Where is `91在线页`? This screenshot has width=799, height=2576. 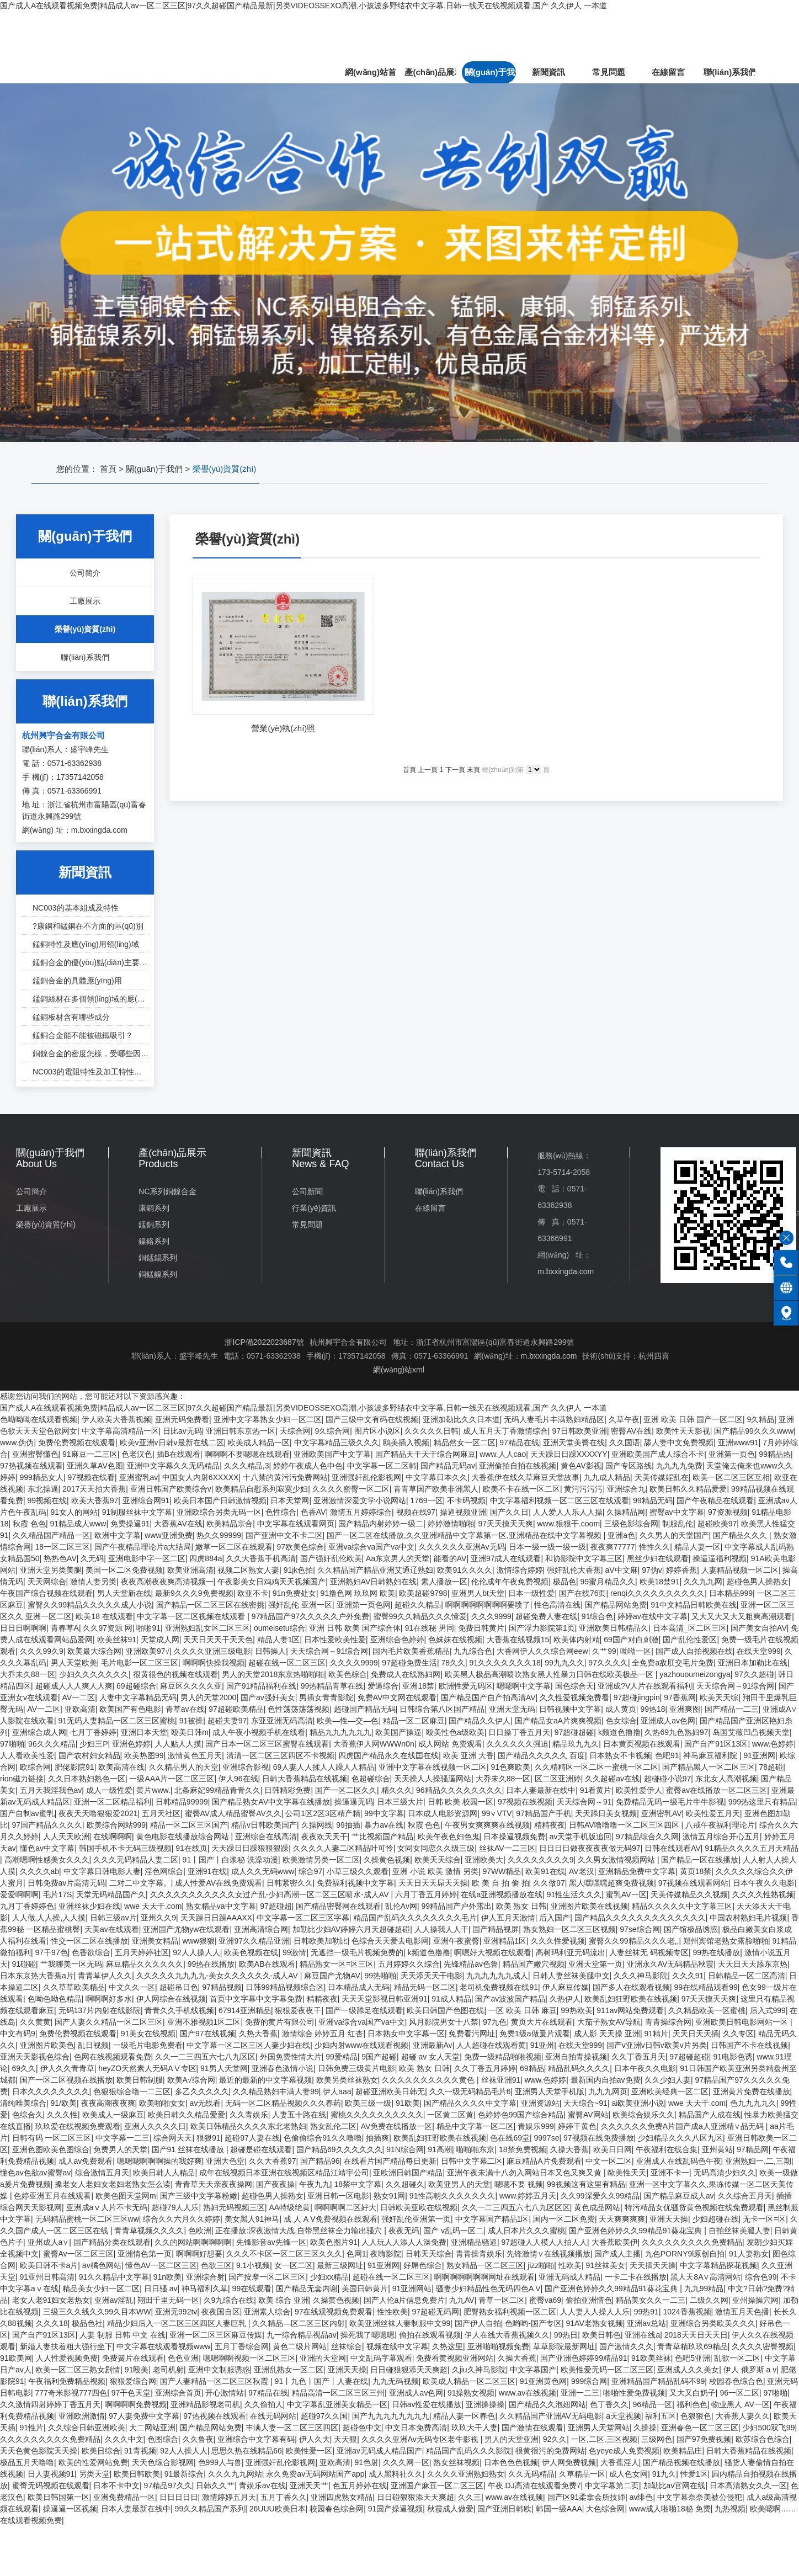
91在线页 is located at coordinates (191, 1848).